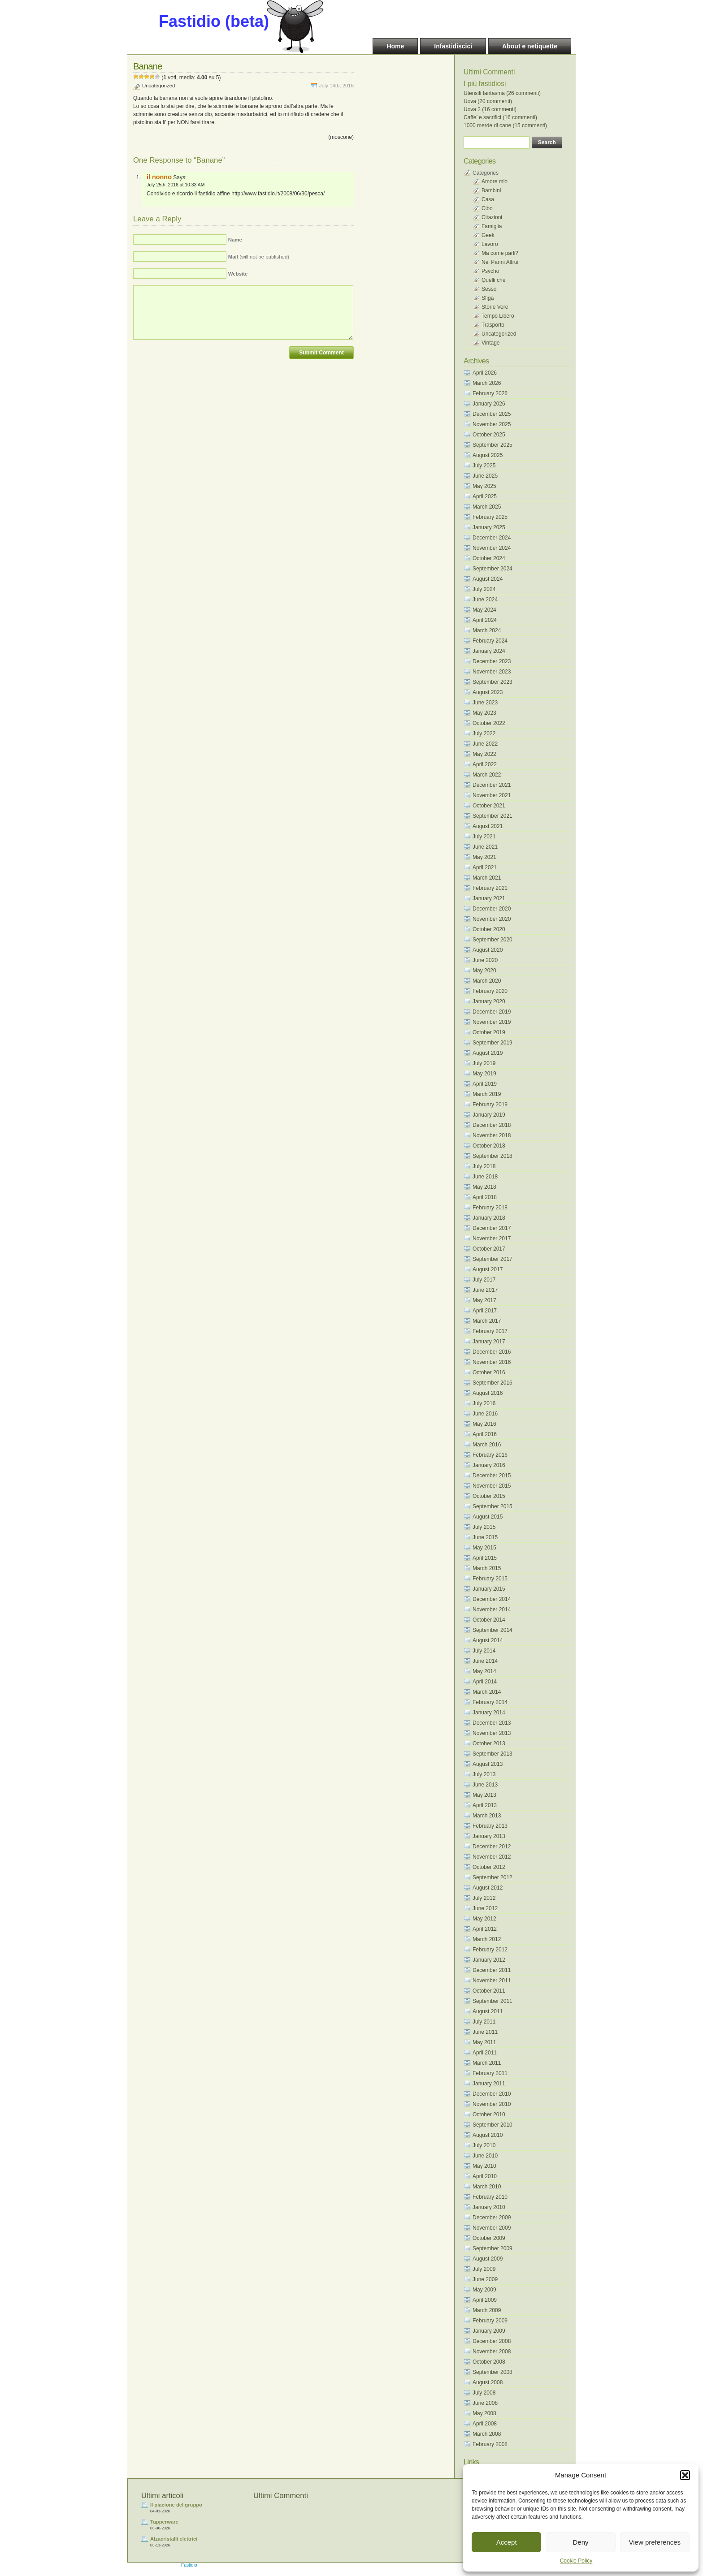  Describe the element at coordinates (485, 373) in the screenshot. I see `April 2026` at that location.